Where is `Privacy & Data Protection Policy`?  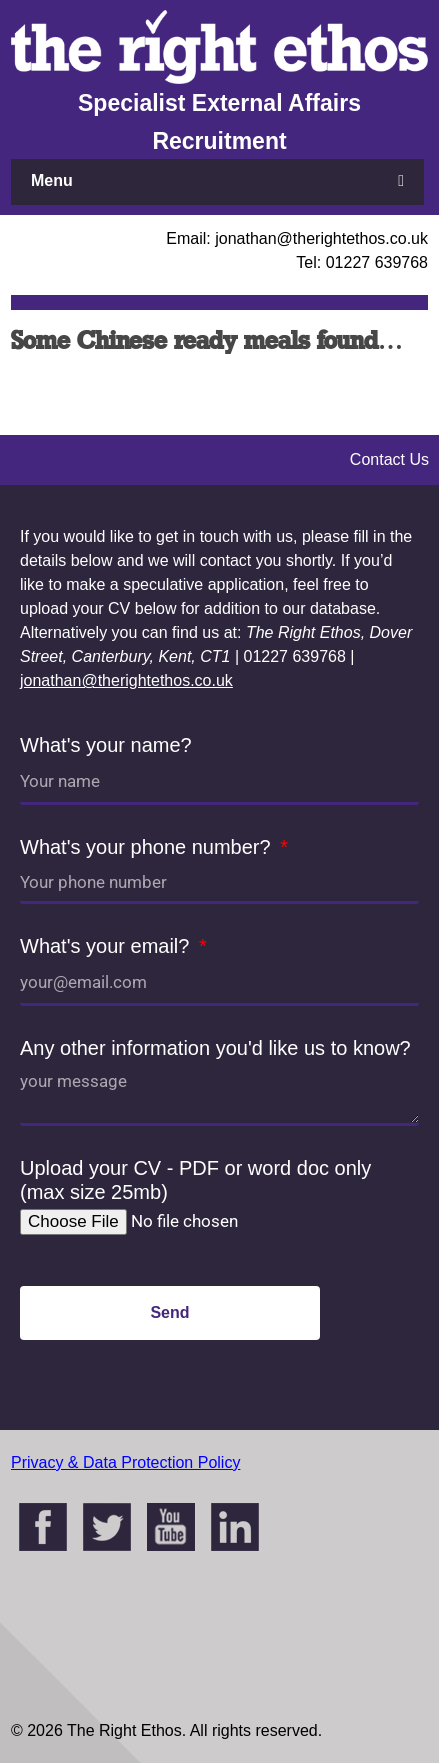
Privacy & Data Protection Policy is located at coordinates (125, 1462).